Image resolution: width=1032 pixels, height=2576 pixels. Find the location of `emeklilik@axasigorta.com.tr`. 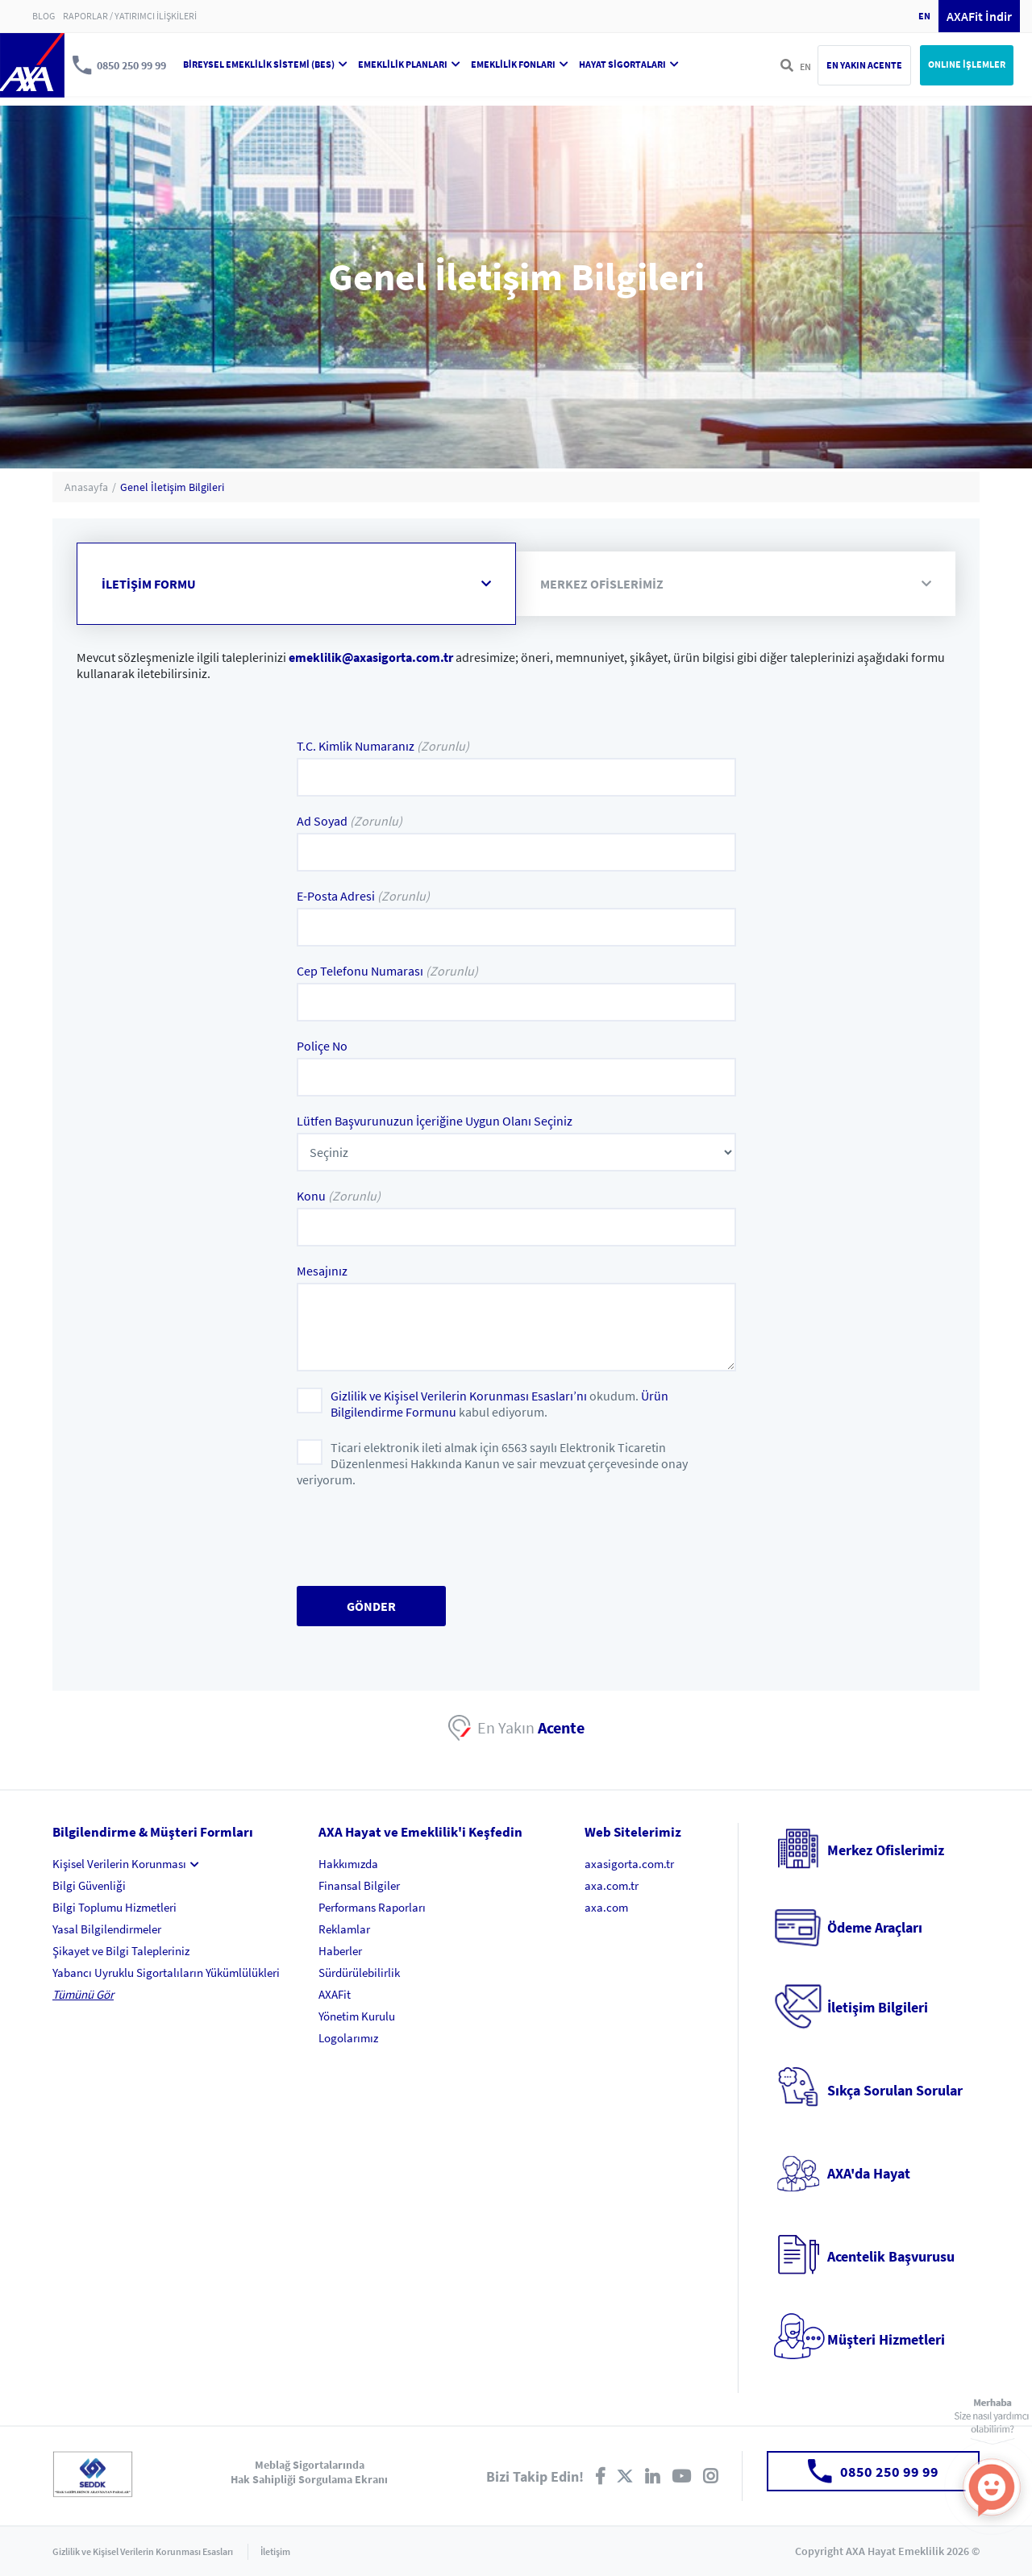

emeklilik@axasigorta.com.tr is located at coordinates (371, 657).